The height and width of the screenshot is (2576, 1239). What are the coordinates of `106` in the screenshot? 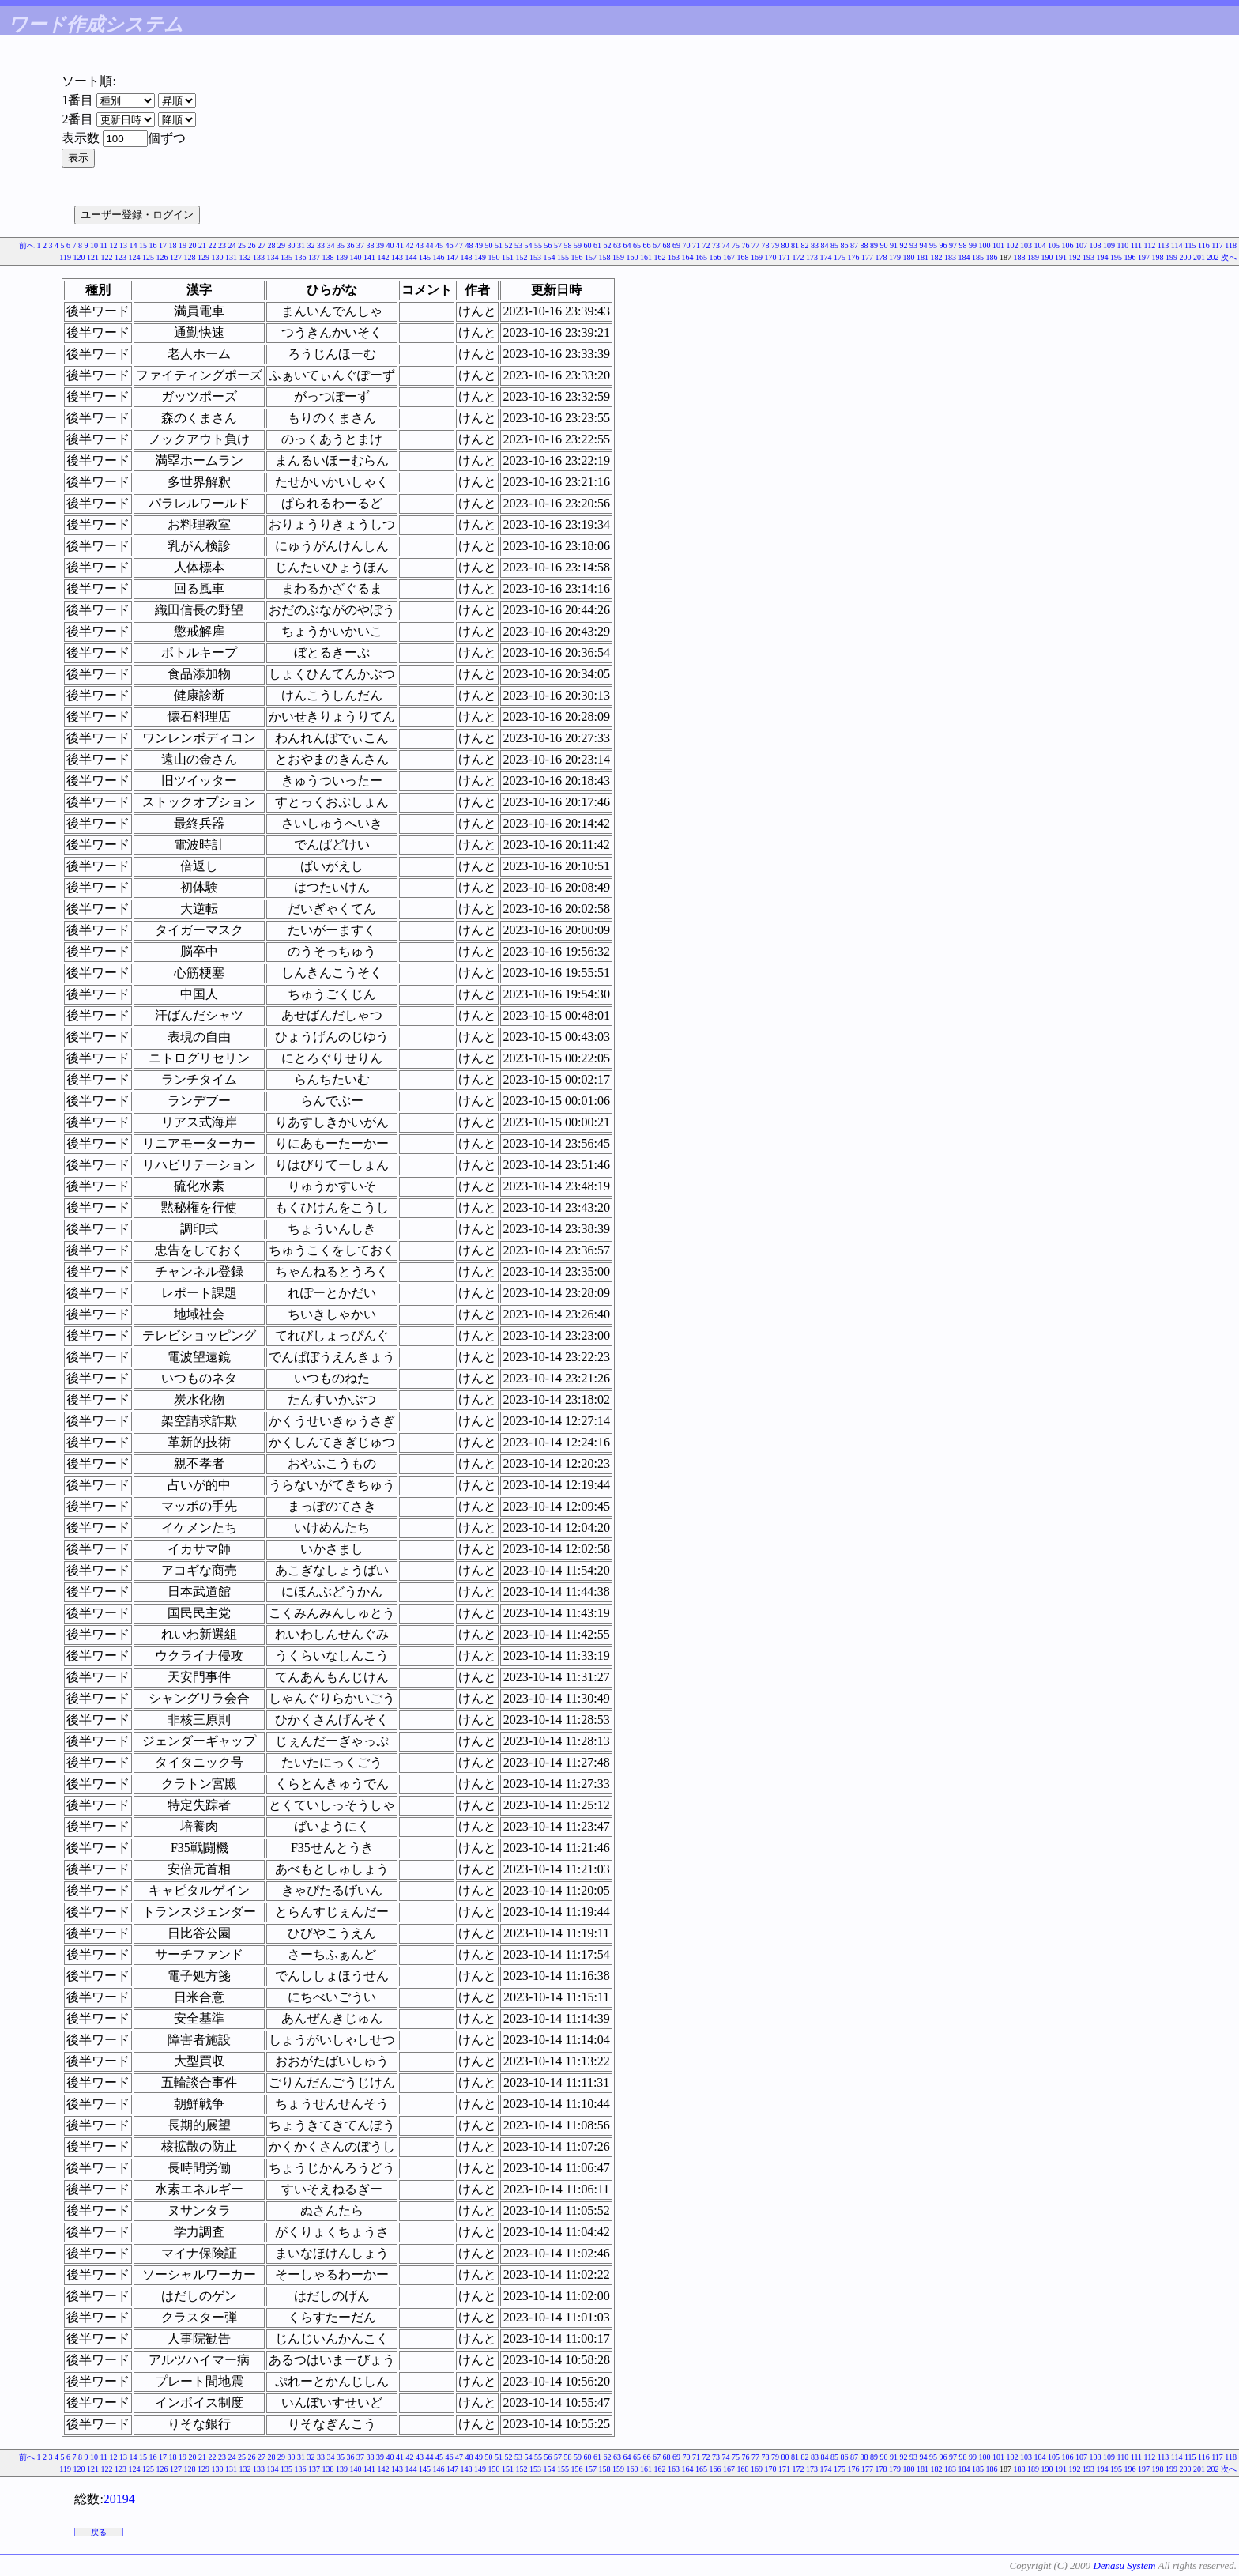 It's located at (1068, 245).